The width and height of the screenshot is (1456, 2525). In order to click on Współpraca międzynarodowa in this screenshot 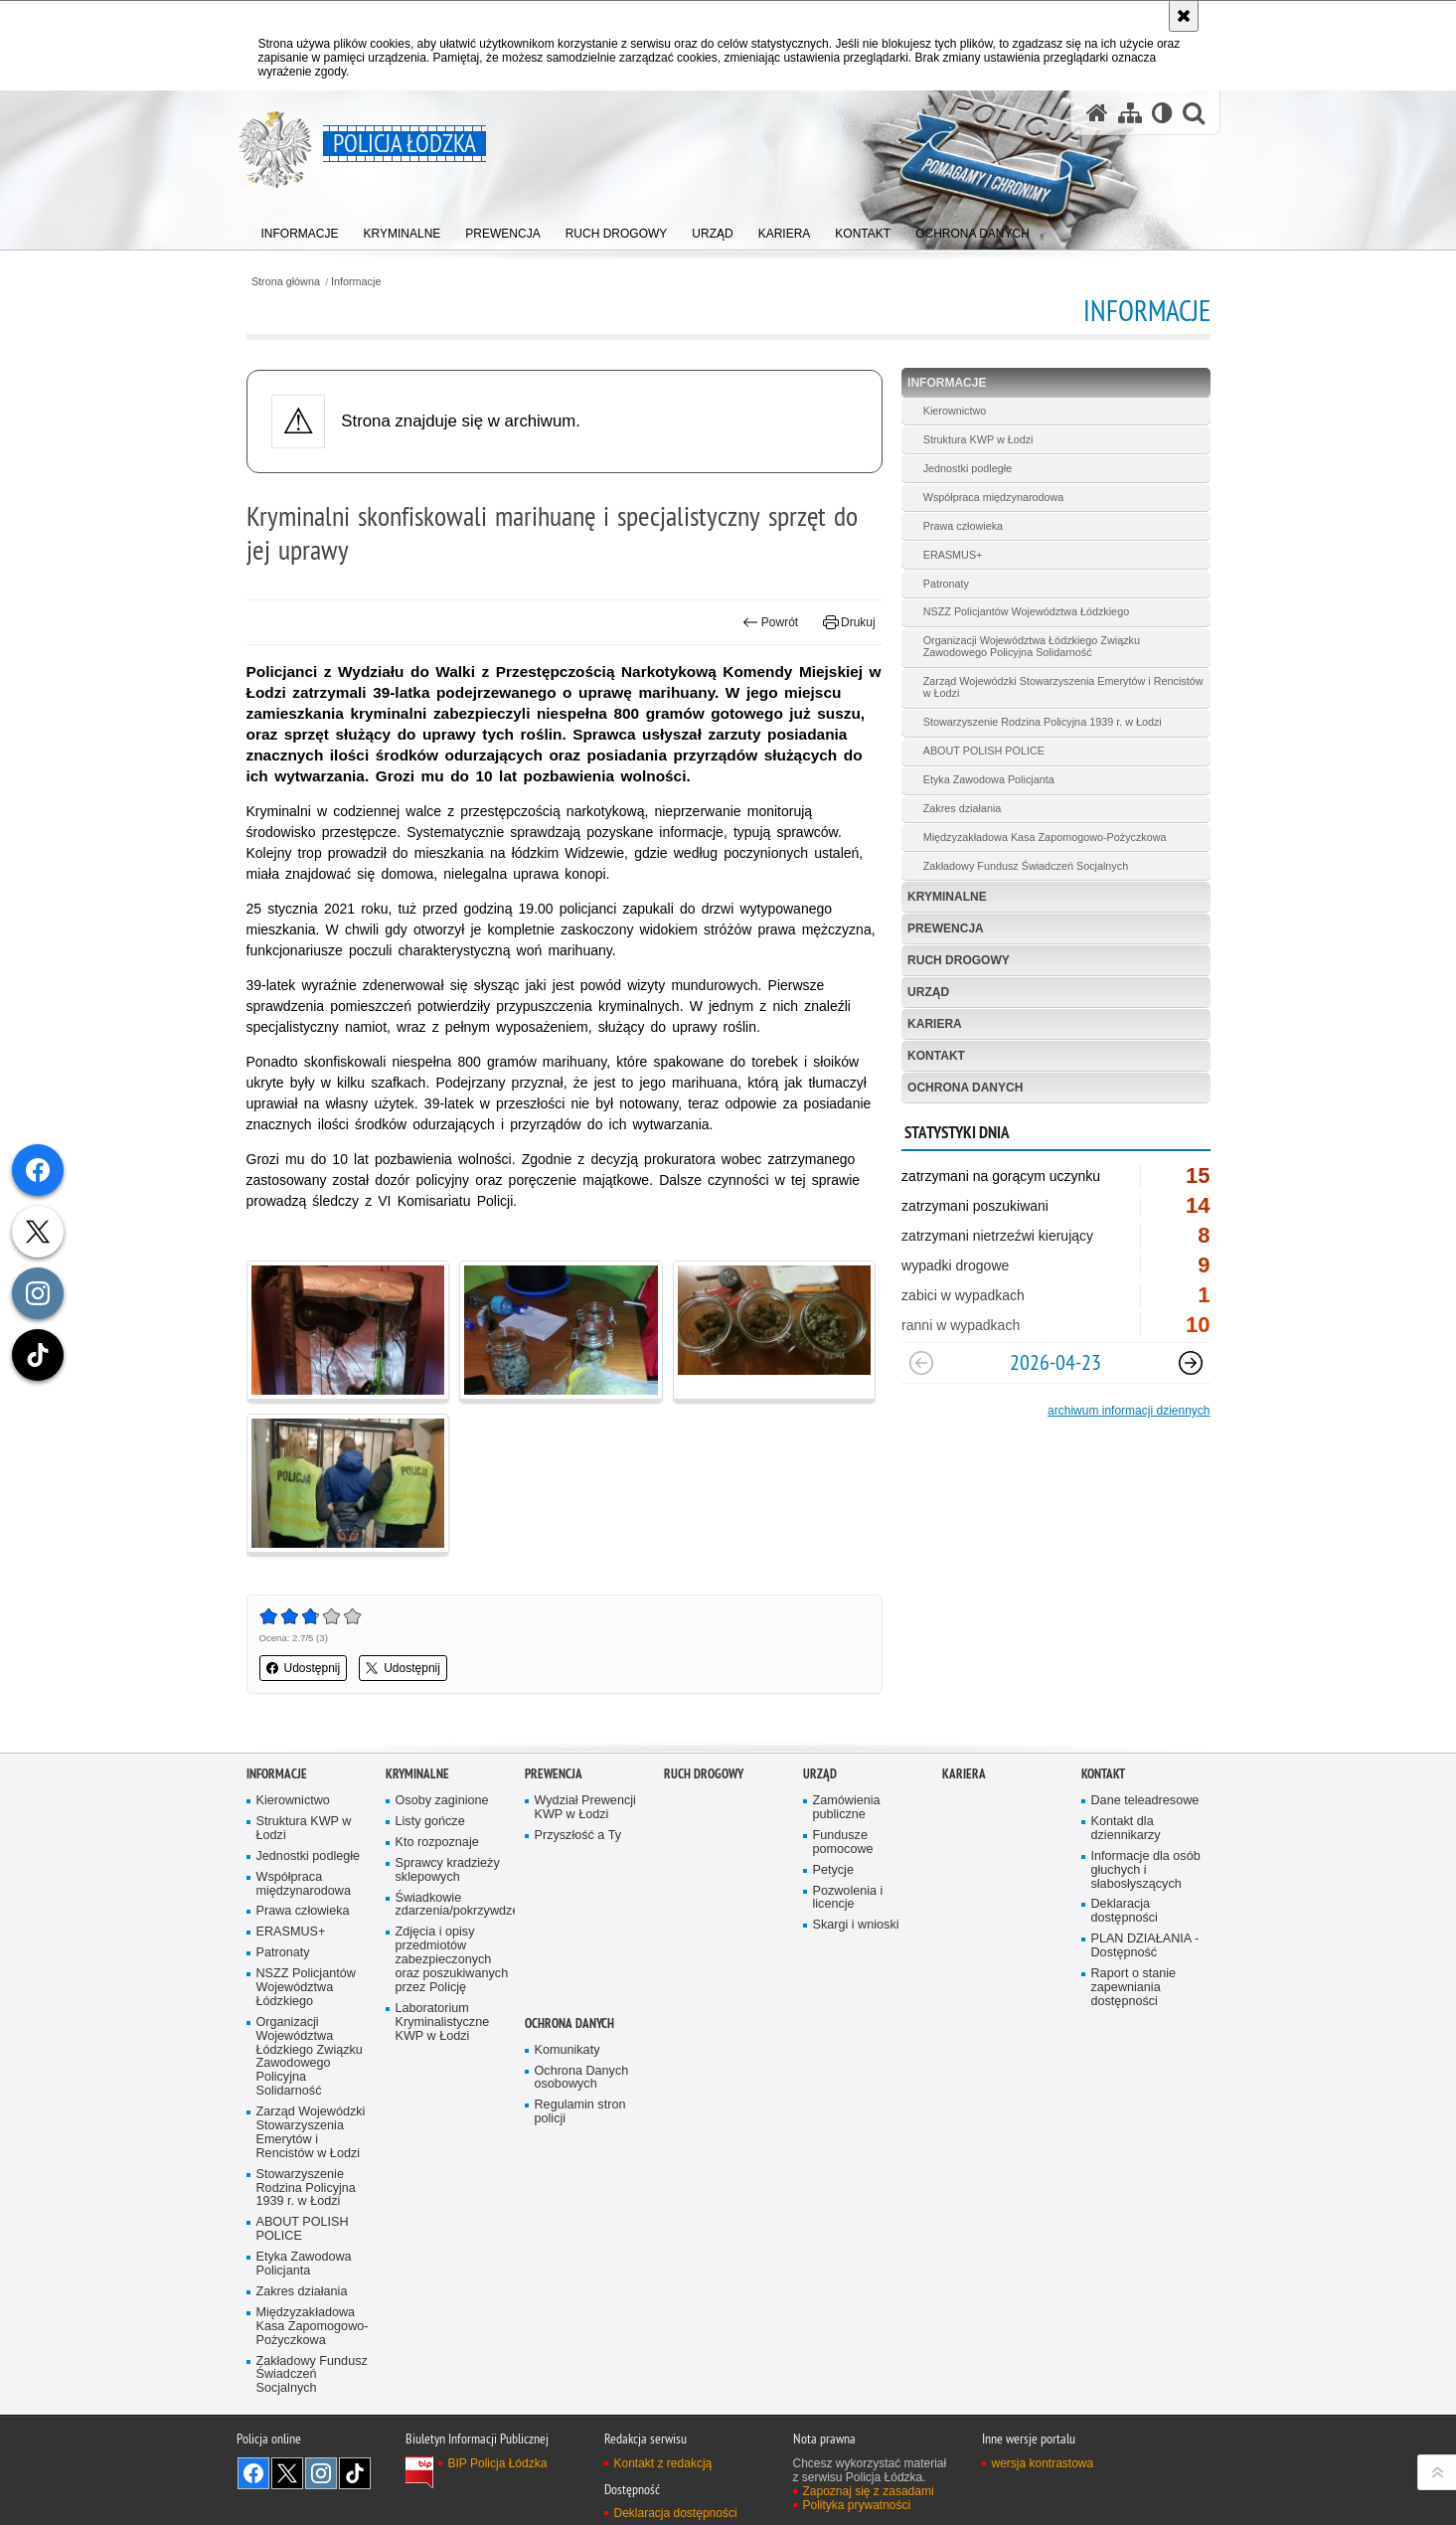, I will do `click(993, 497)`.